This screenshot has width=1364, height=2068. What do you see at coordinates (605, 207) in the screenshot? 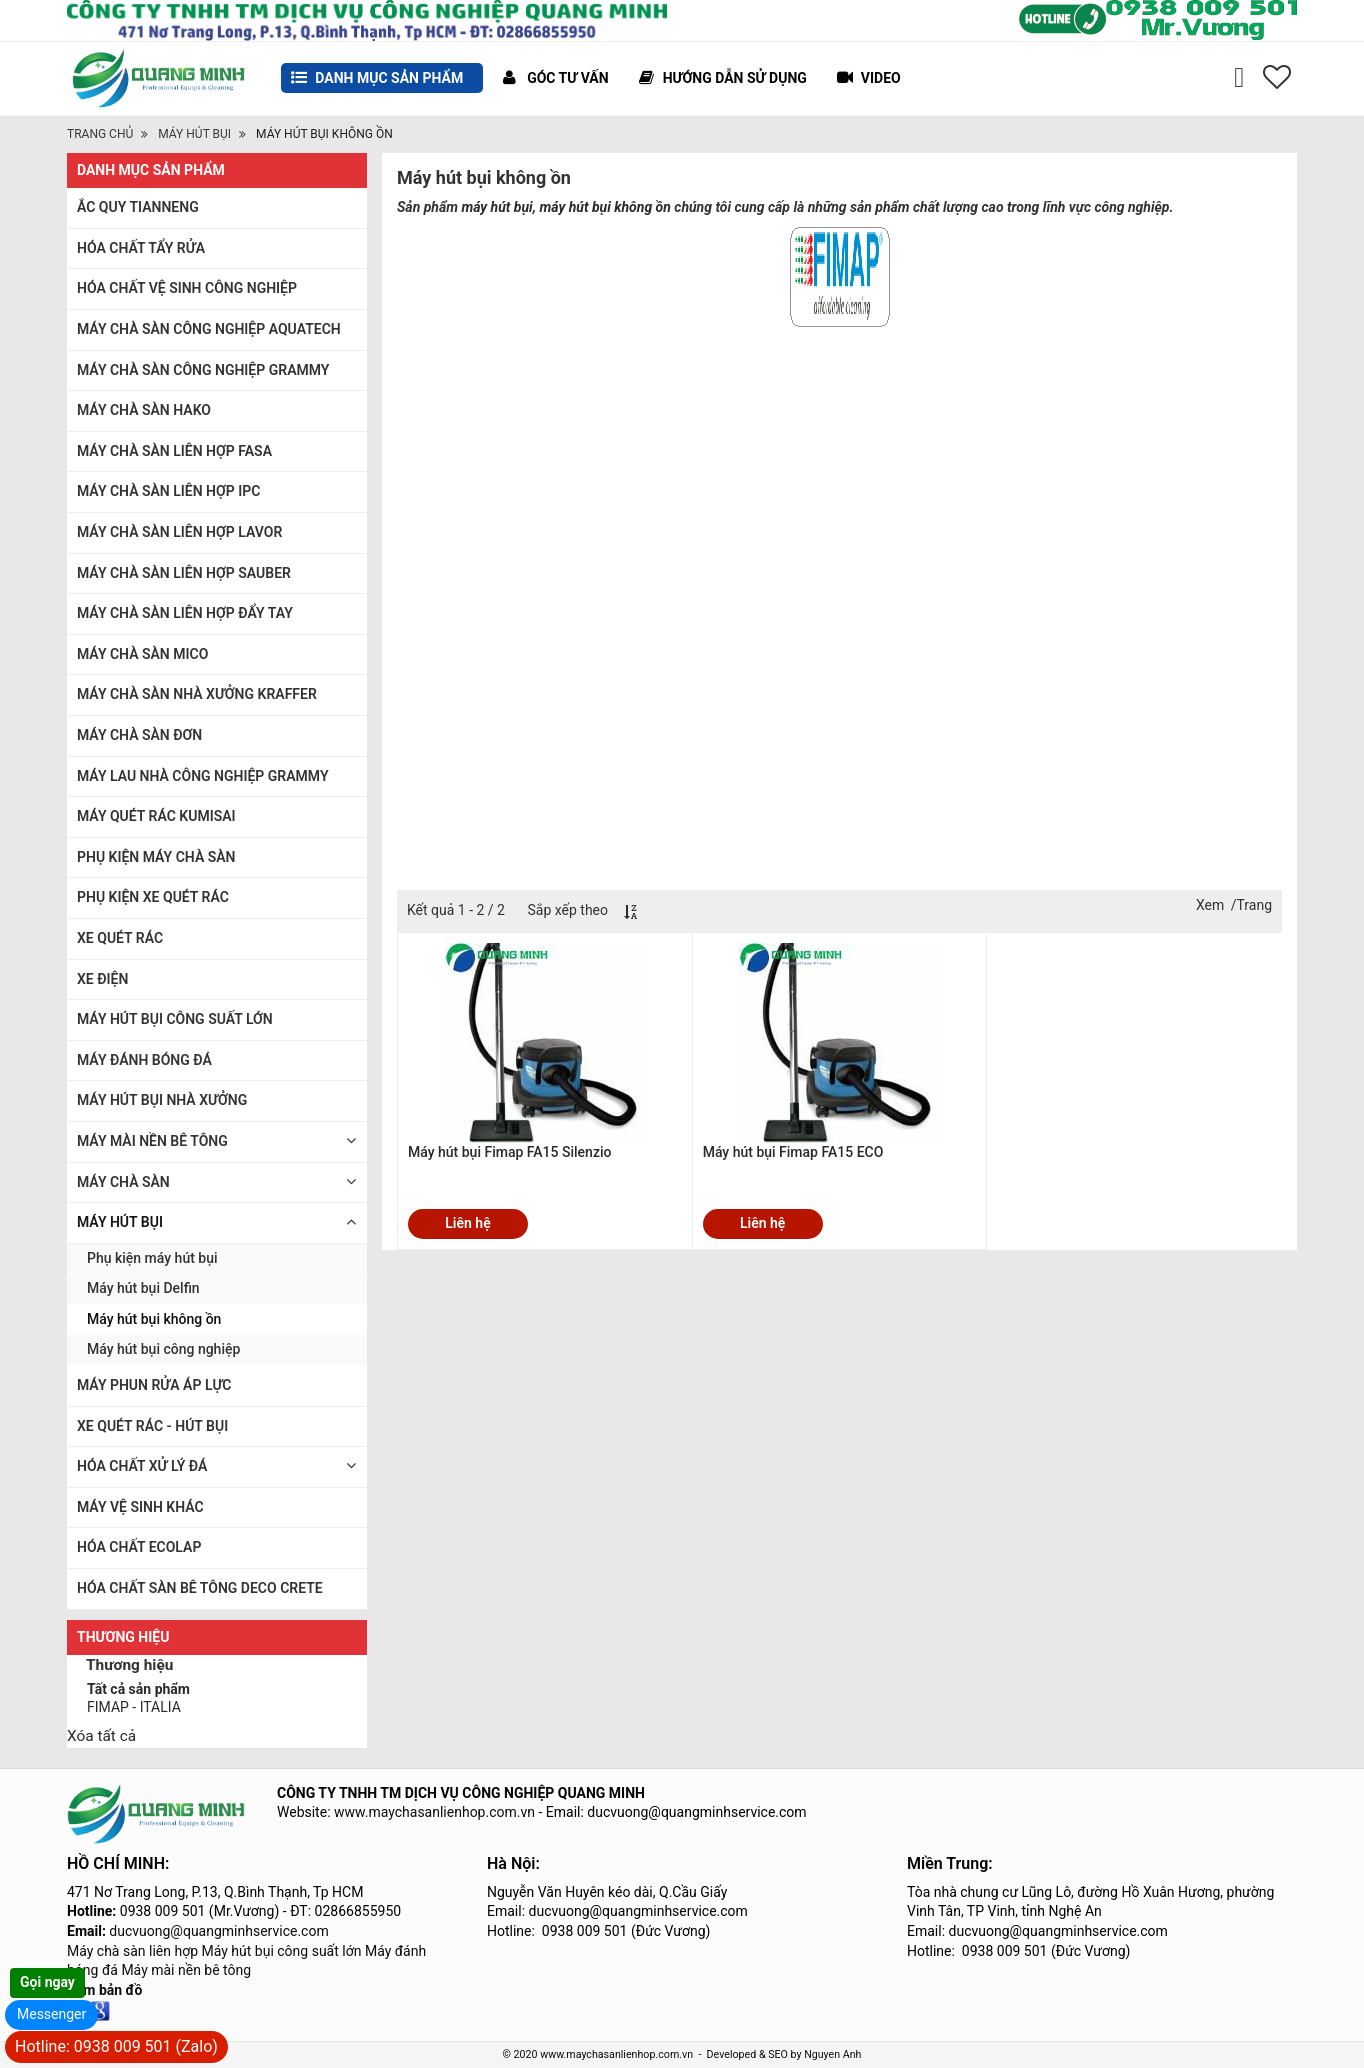
I see `máy hút bụi không ồn` at bounding box center [605, 207].